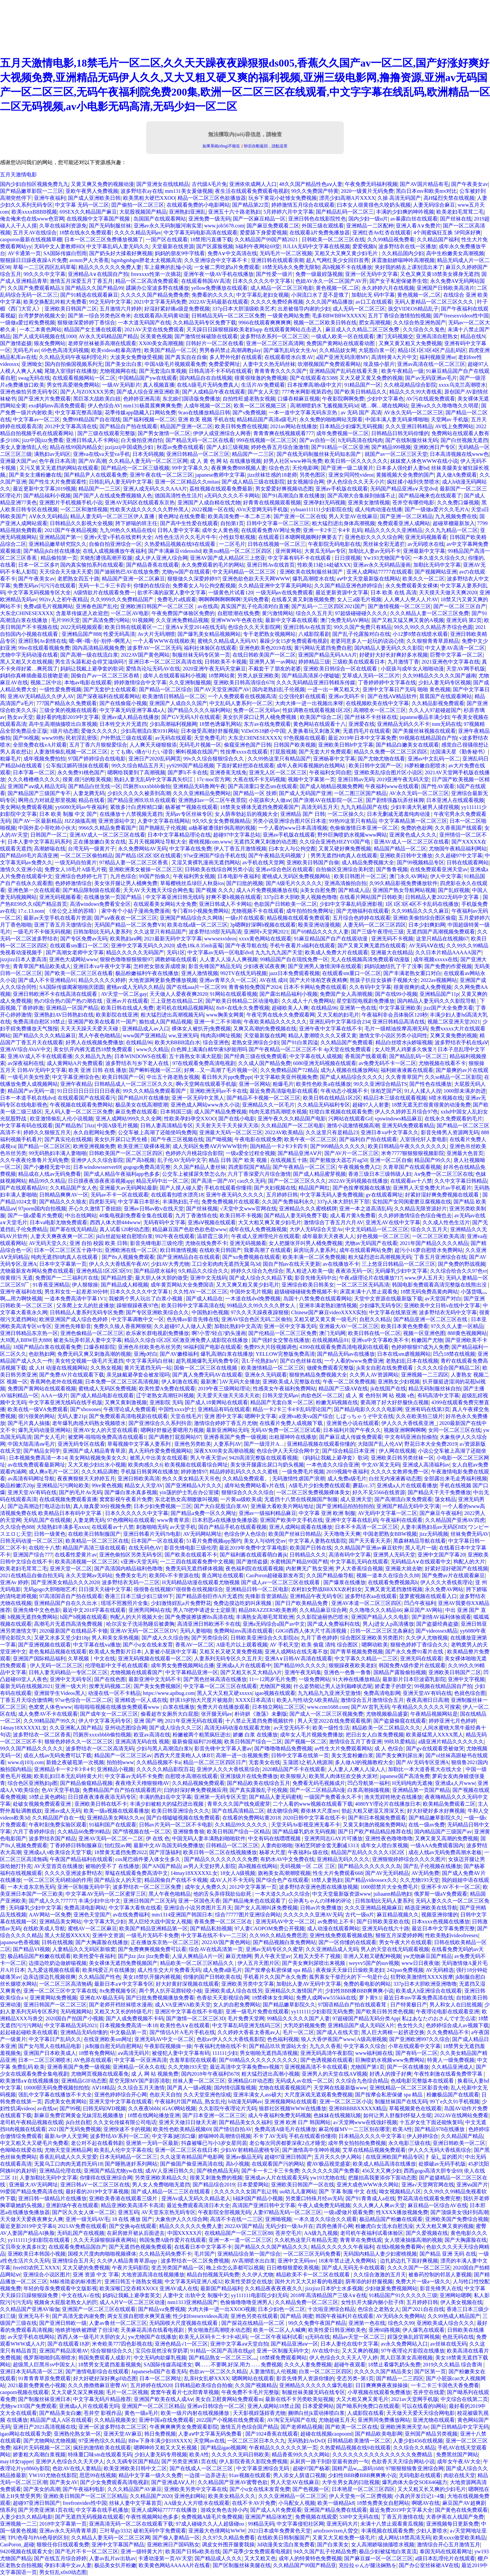 The height and width of the screenshot is (2576, 490). What do you see at coordinates (306, 2302) in the screenshot?
I see `久久精品免费一区二区三区` at bounding box center [306, 2302].